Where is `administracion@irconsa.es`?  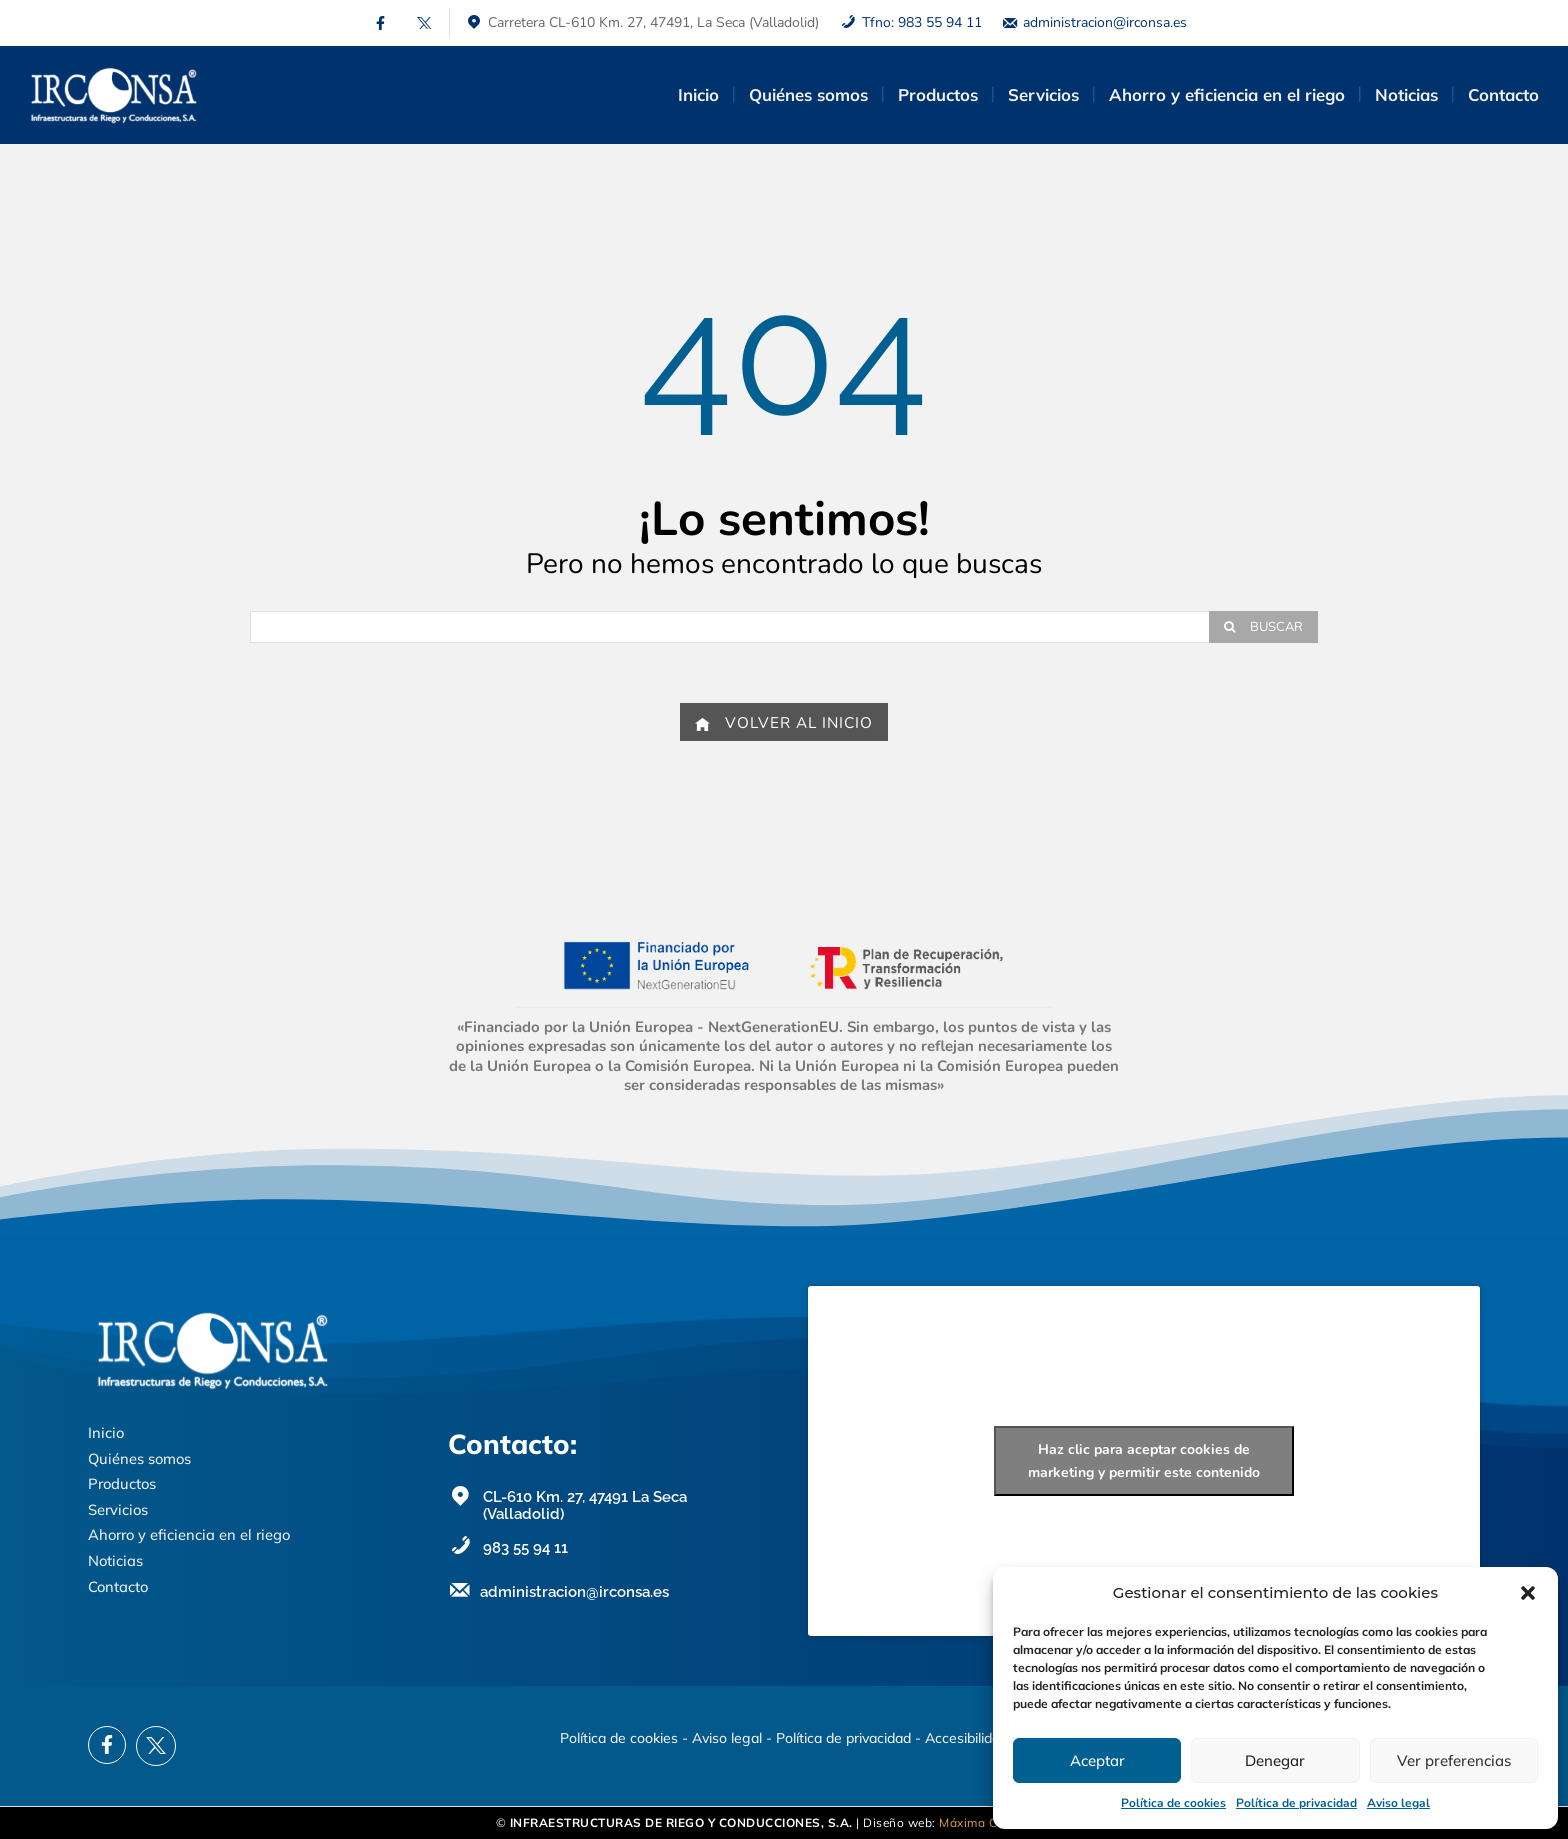
administracion@irconsa.es is located at coordinates (1105, 22).